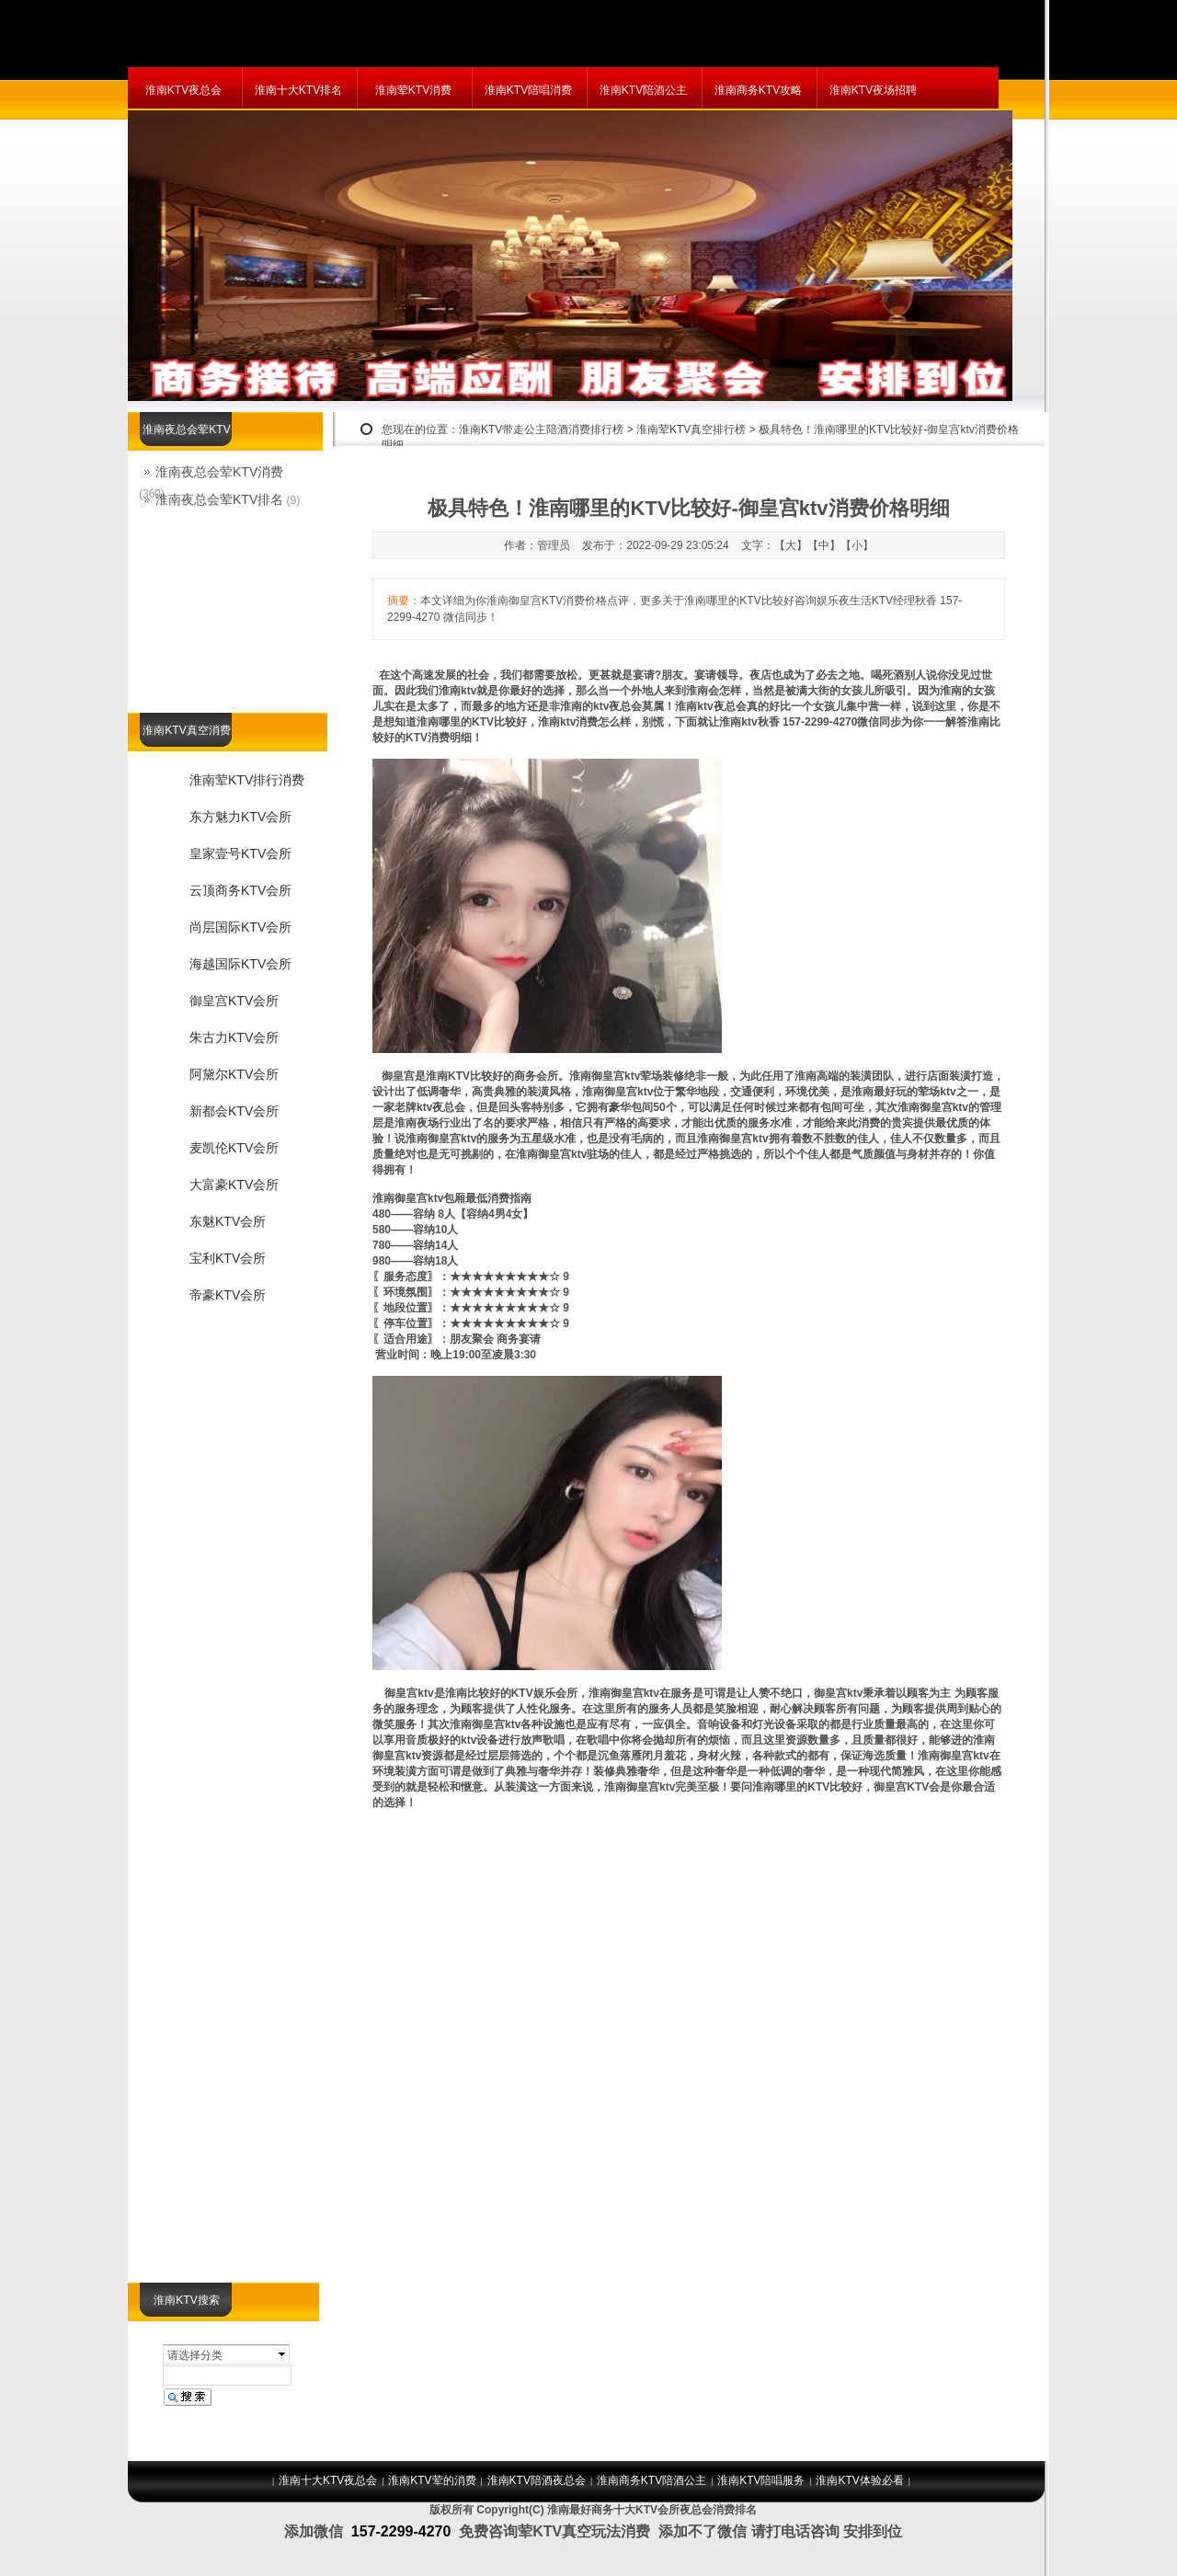  Describe the element at coordinates (219, 471) in the screenshot. I see `淮南夜总会荤KTV消费` at that location.